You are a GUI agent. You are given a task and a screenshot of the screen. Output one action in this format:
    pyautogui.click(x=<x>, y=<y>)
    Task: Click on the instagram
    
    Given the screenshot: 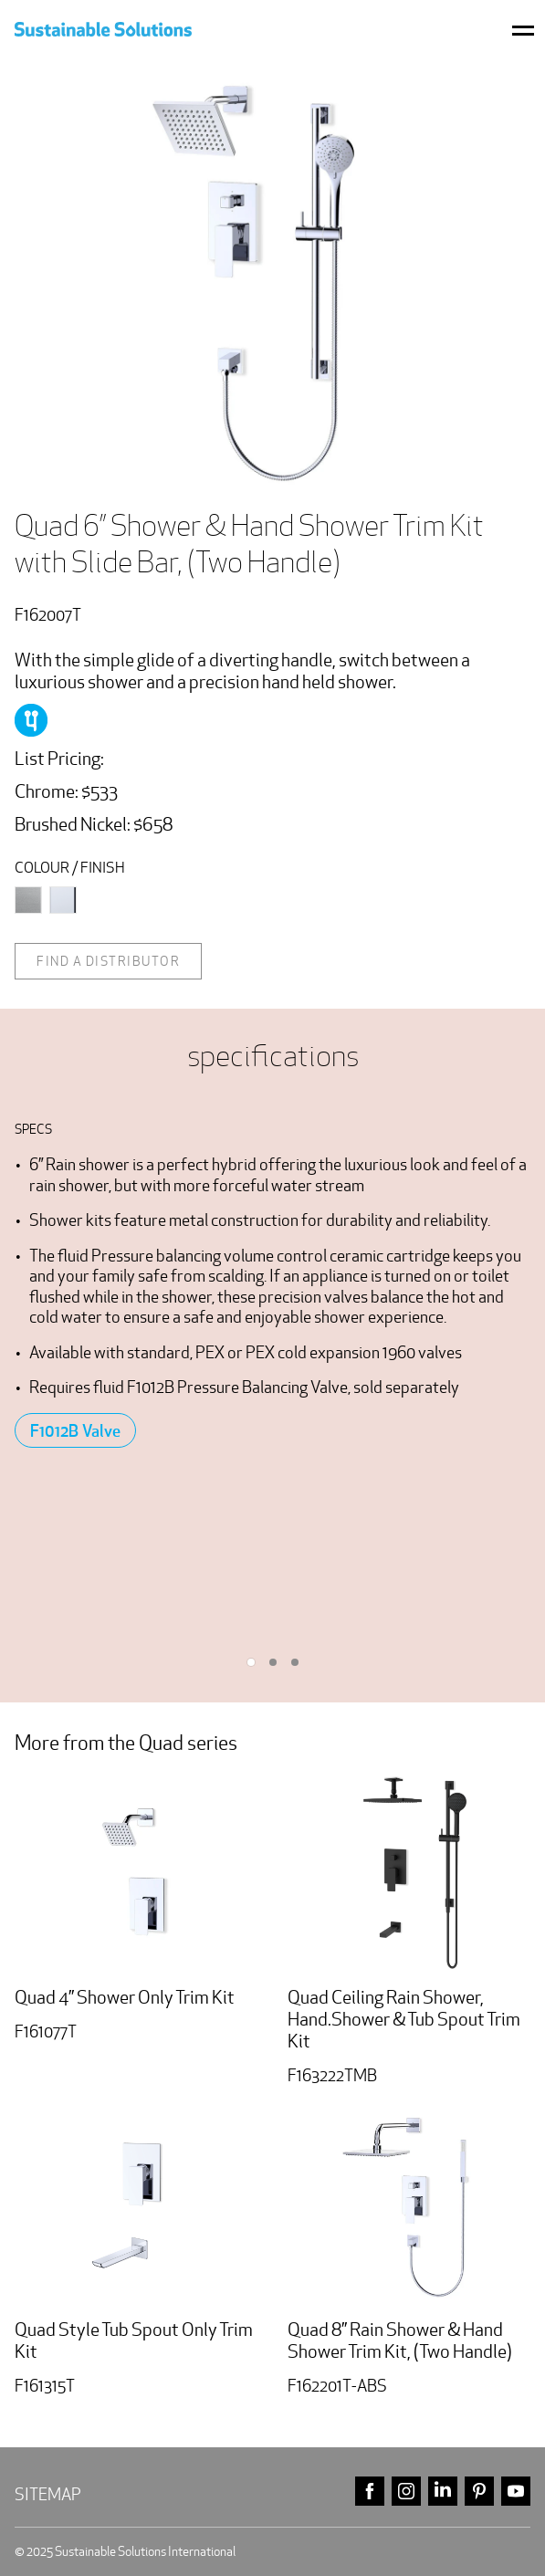 What is the action you would take?
    pyautogui.click(x=406, y=2491)
    